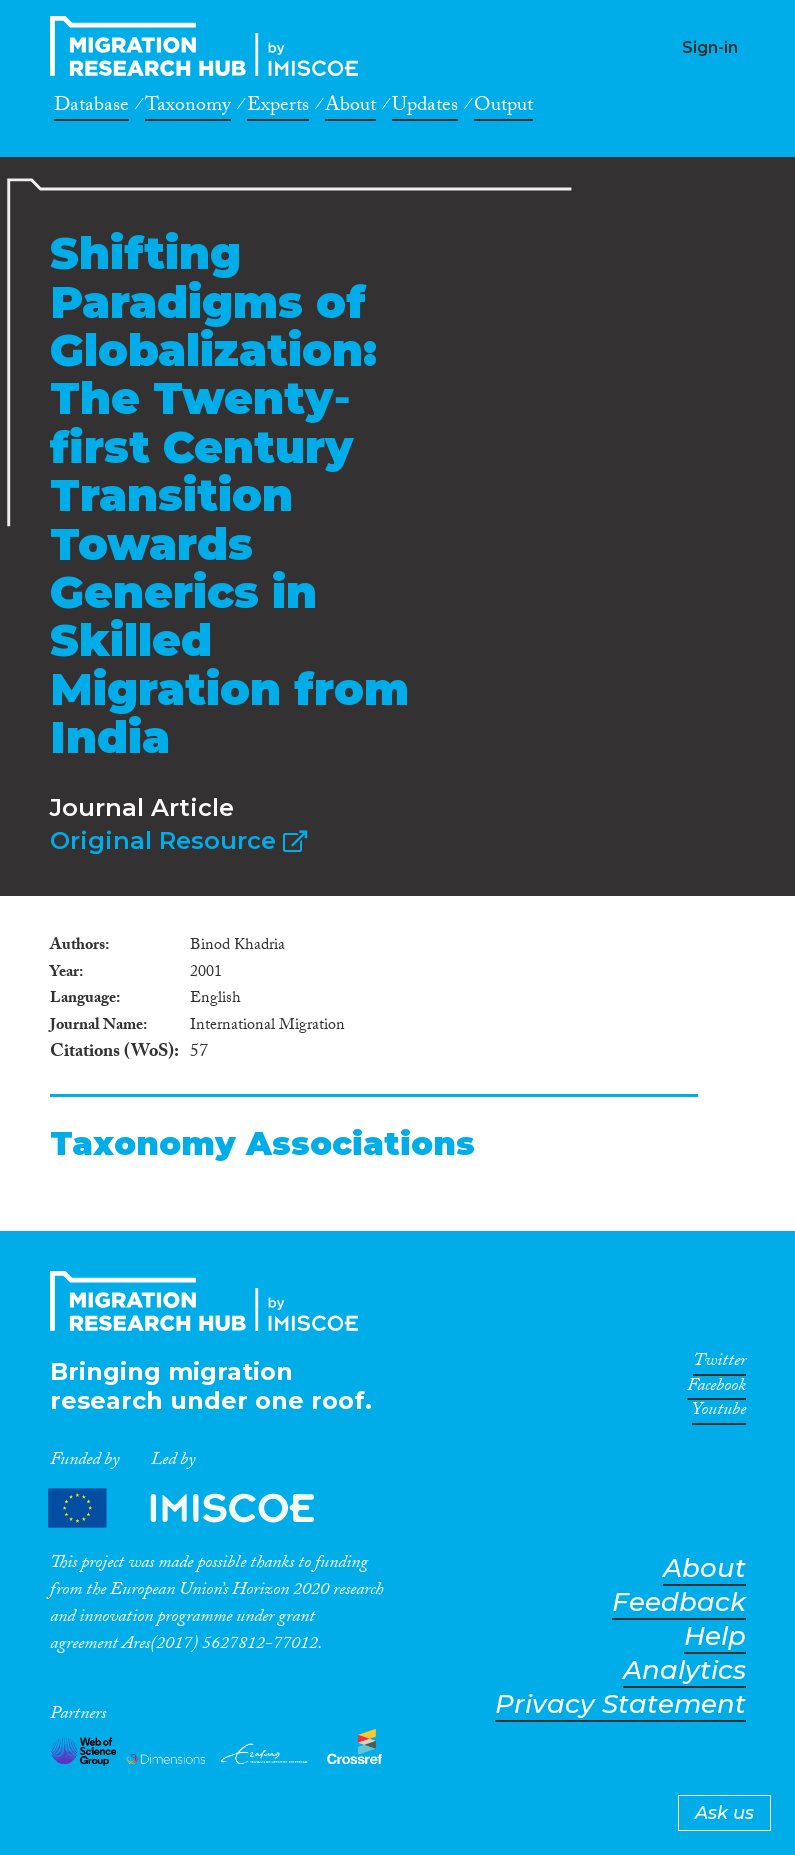 The width and height of the screenshot is (795, 1855). What do you see at coordinates (620, 1704) in the screenshot?
I see `Privacy Statement` at bounding box center [620, 1704].